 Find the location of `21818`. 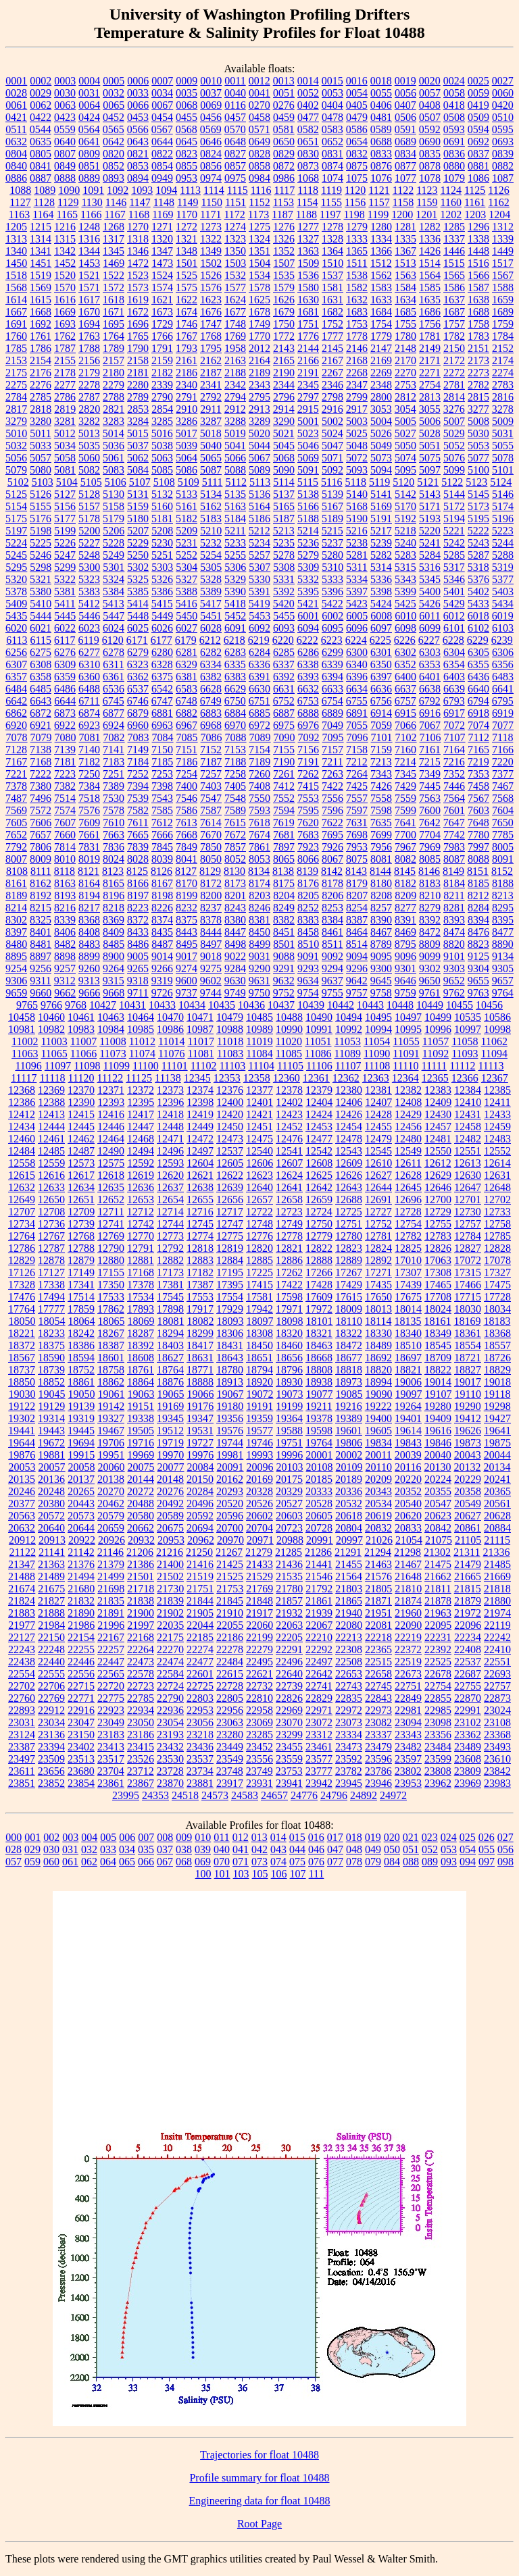

21818 is located at coordinates (497, 1588).